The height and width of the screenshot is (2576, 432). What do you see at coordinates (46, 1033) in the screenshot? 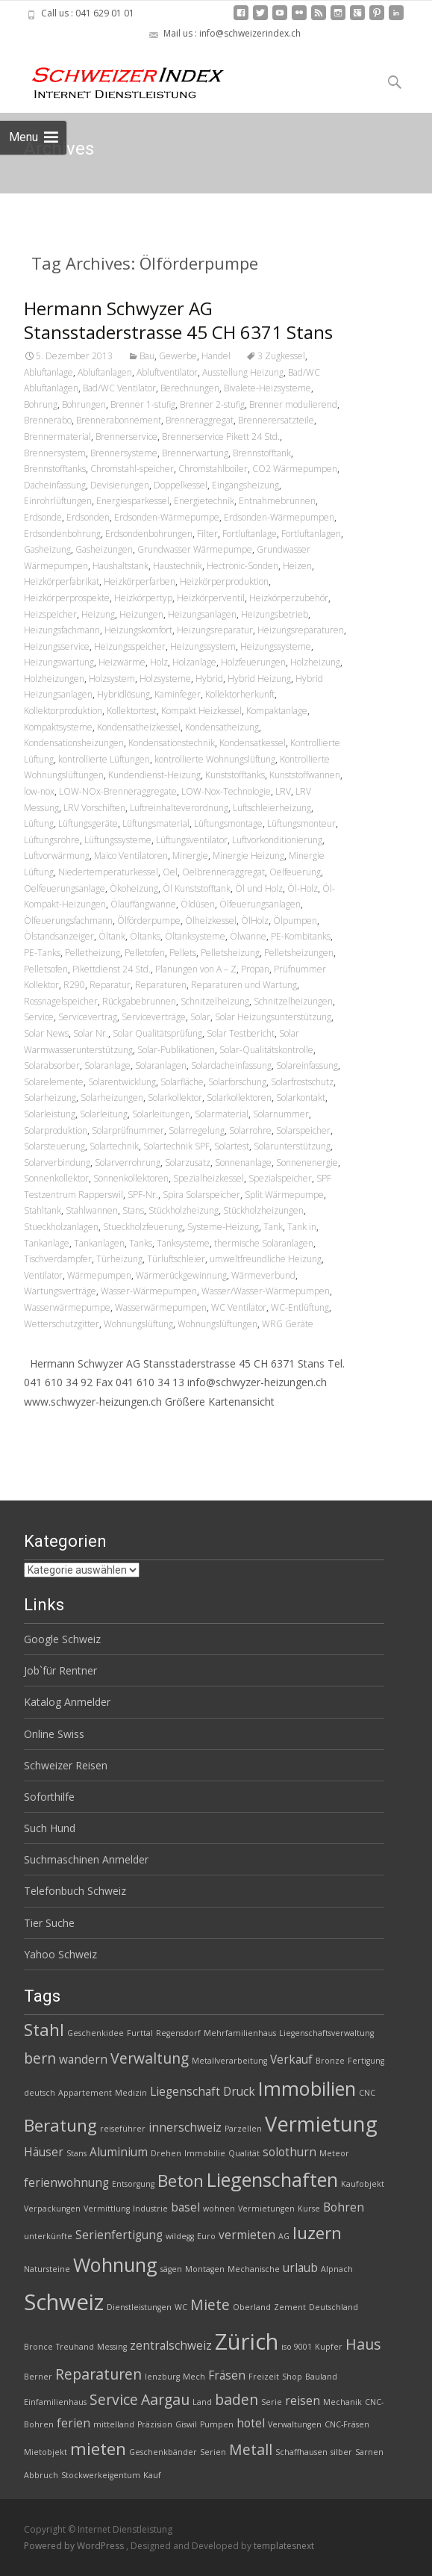
I see `Solar News` at bounding box center [46, 1033].